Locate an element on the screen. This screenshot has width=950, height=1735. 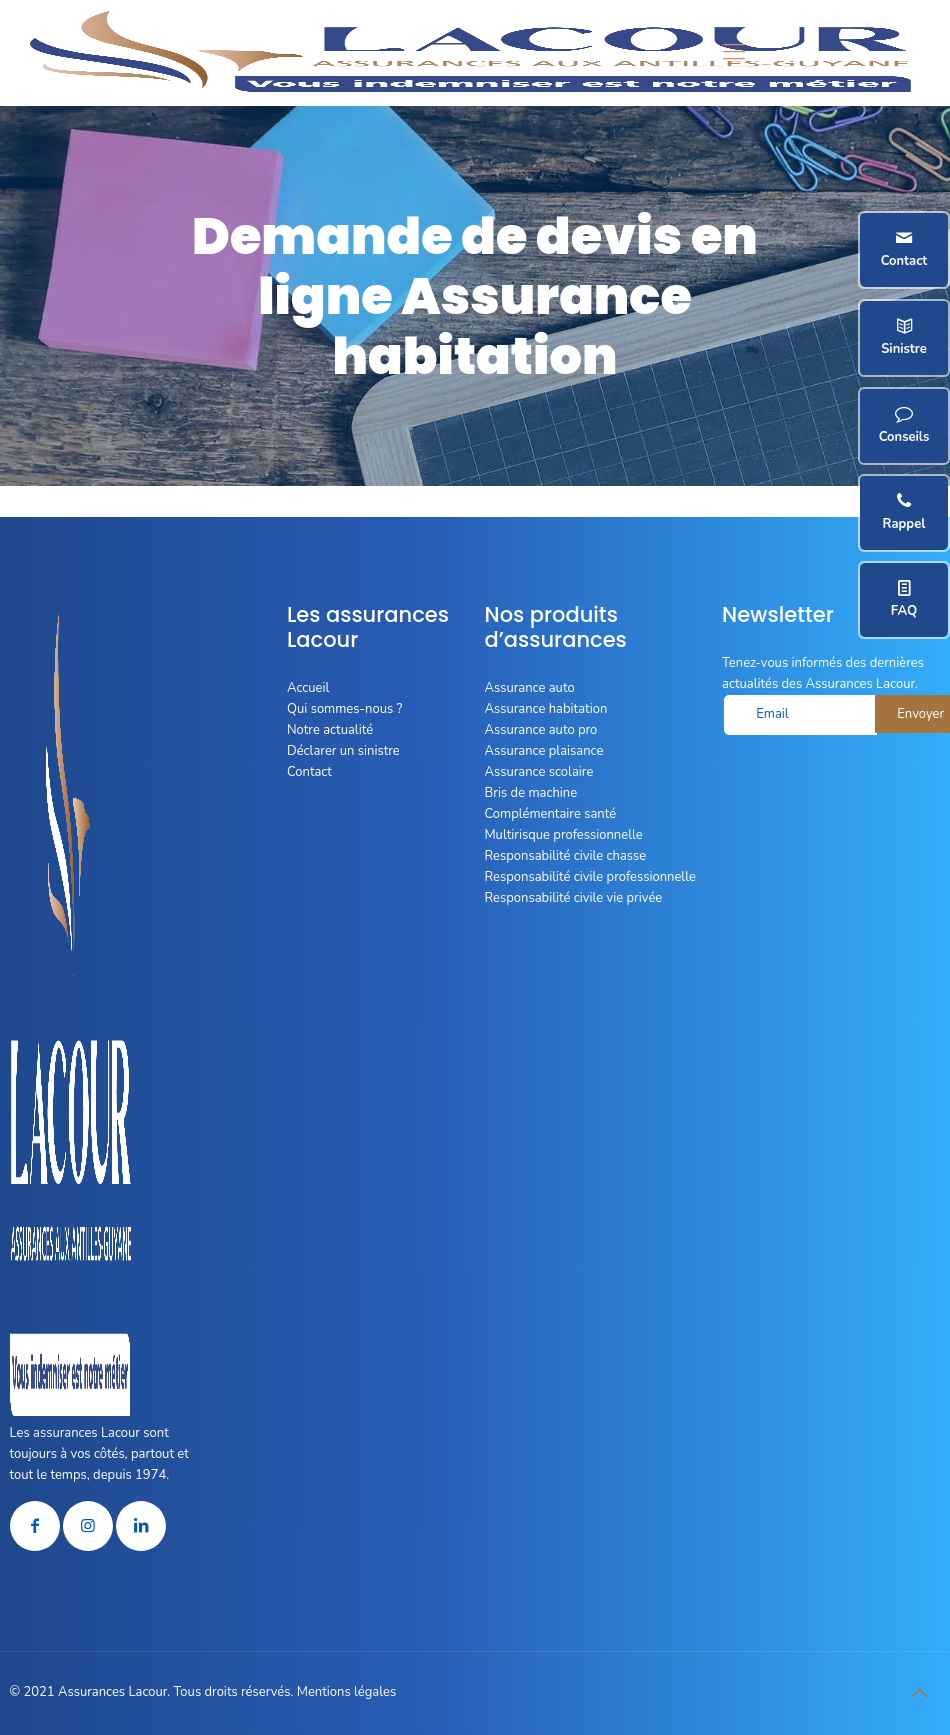
Contact is located at coordinates (309, 772).